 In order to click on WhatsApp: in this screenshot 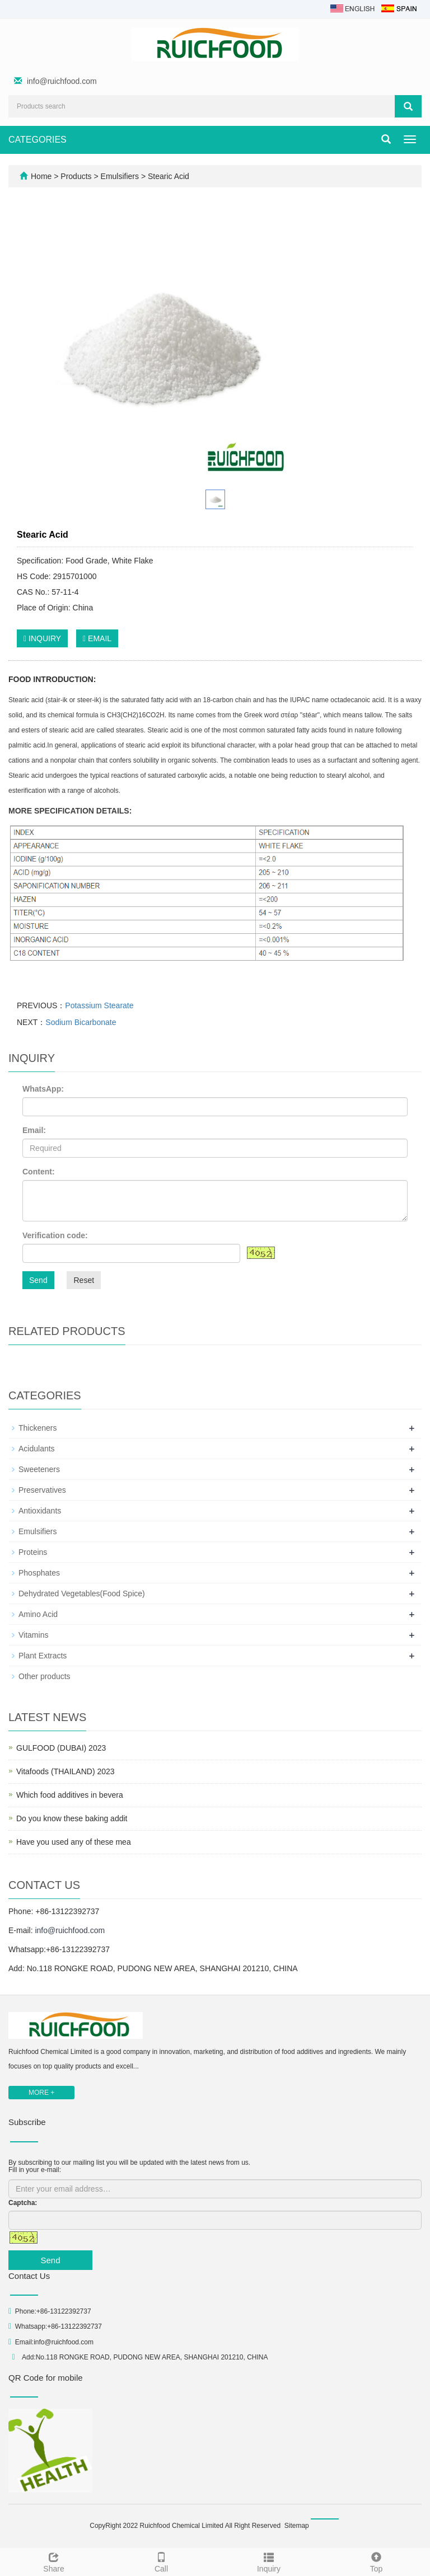, I will do `click(43, 1088)`.